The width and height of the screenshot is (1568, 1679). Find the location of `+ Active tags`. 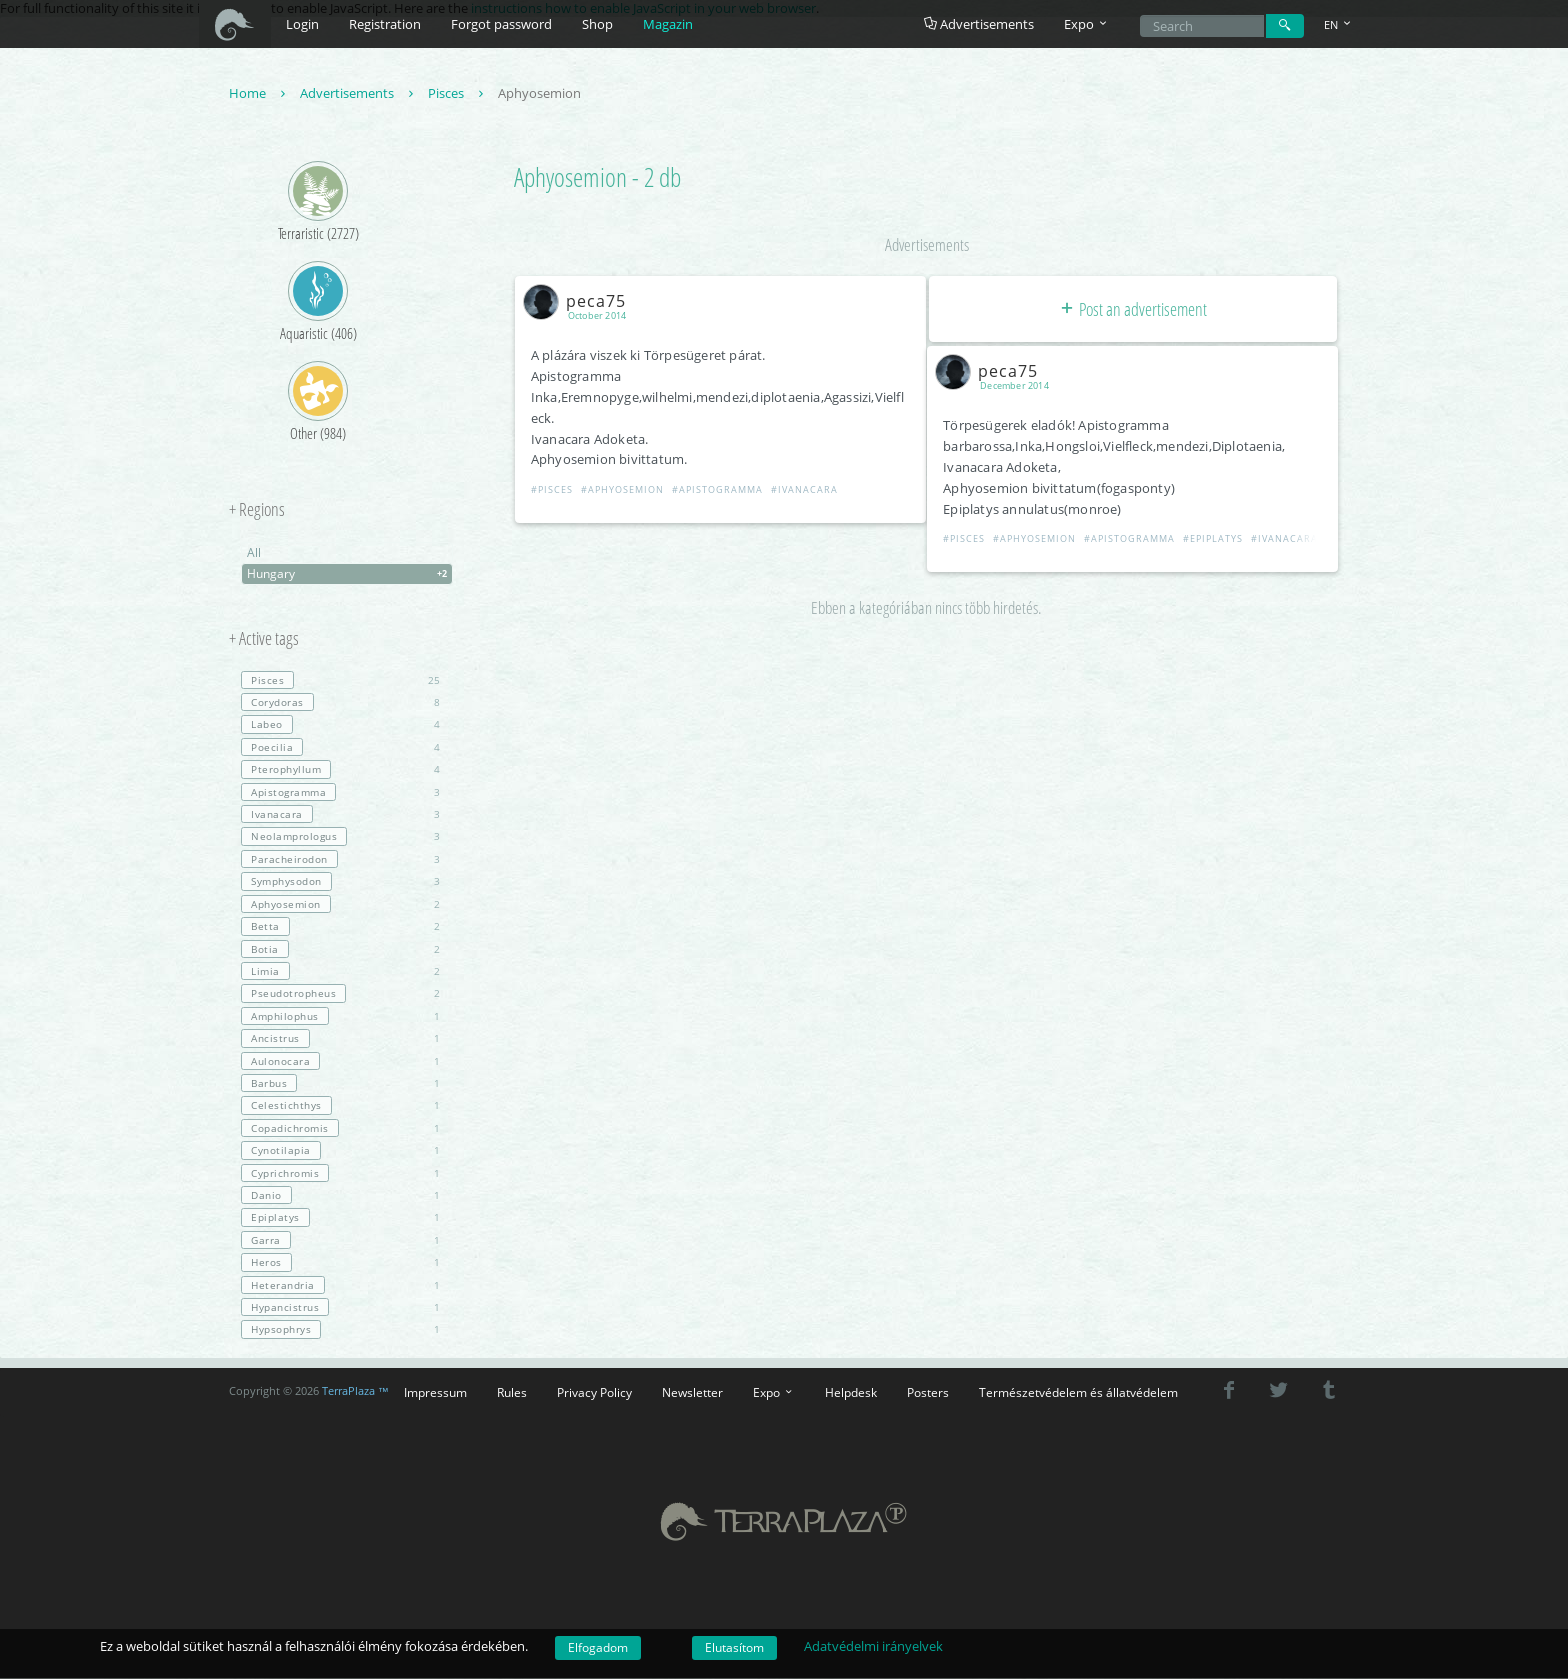

+ Active tags is located at coordinates (264, 640).